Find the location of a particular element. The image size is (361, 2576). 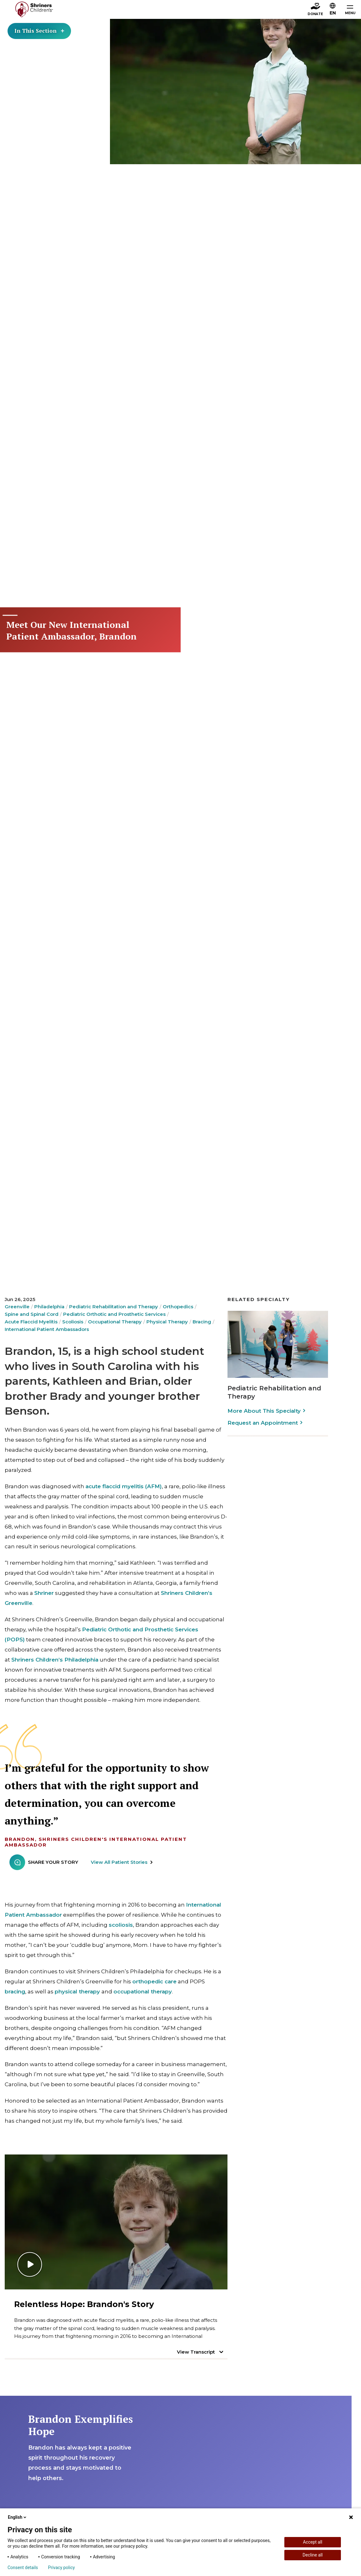

EN [textbox] is located at coordinates (333, 13).